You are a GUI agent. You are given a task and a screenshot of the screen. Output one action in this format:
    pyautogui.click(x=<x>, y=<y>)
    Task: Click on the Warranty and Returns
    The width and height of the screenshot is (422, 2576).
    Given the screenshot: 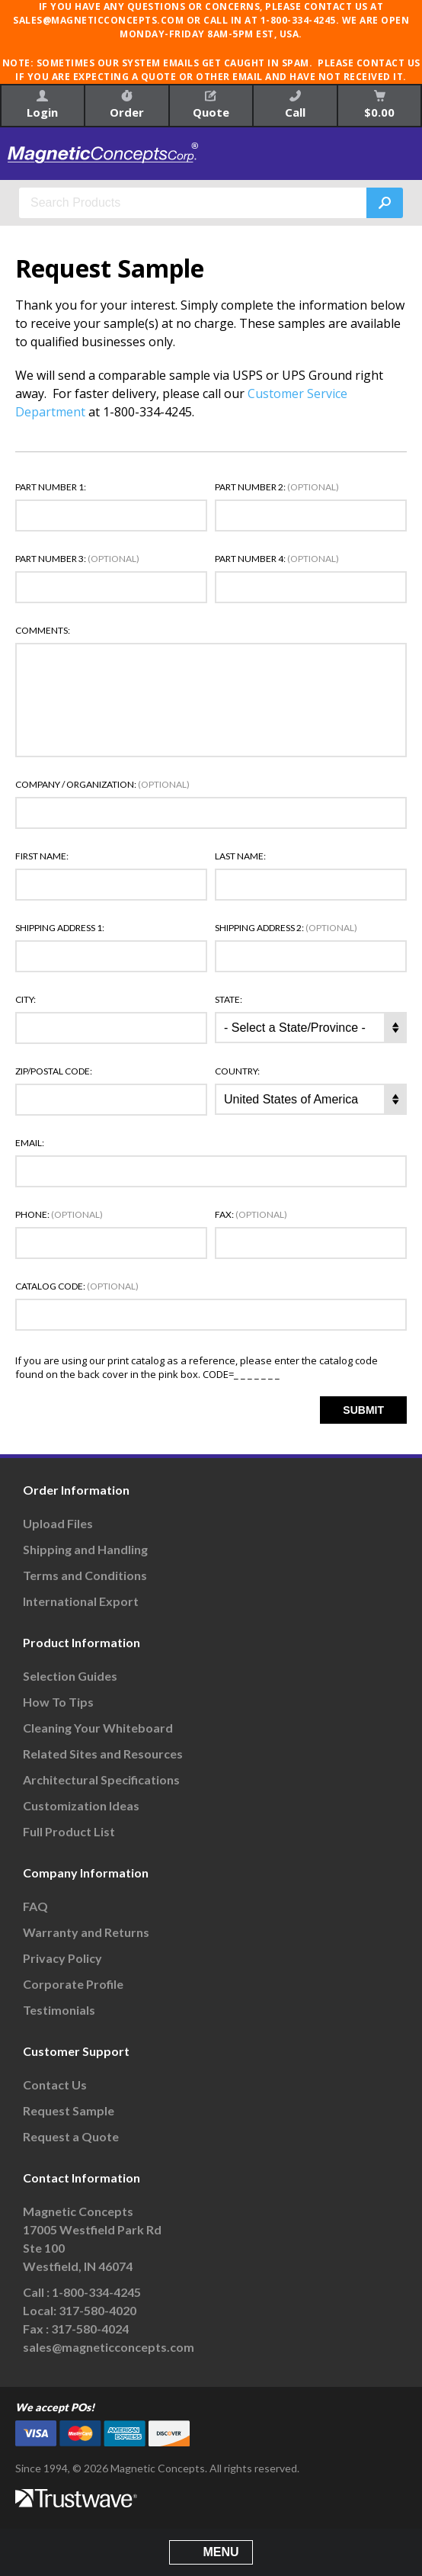 What is the action you would take?
    pyautogui.click(x=86, y=1932)
    